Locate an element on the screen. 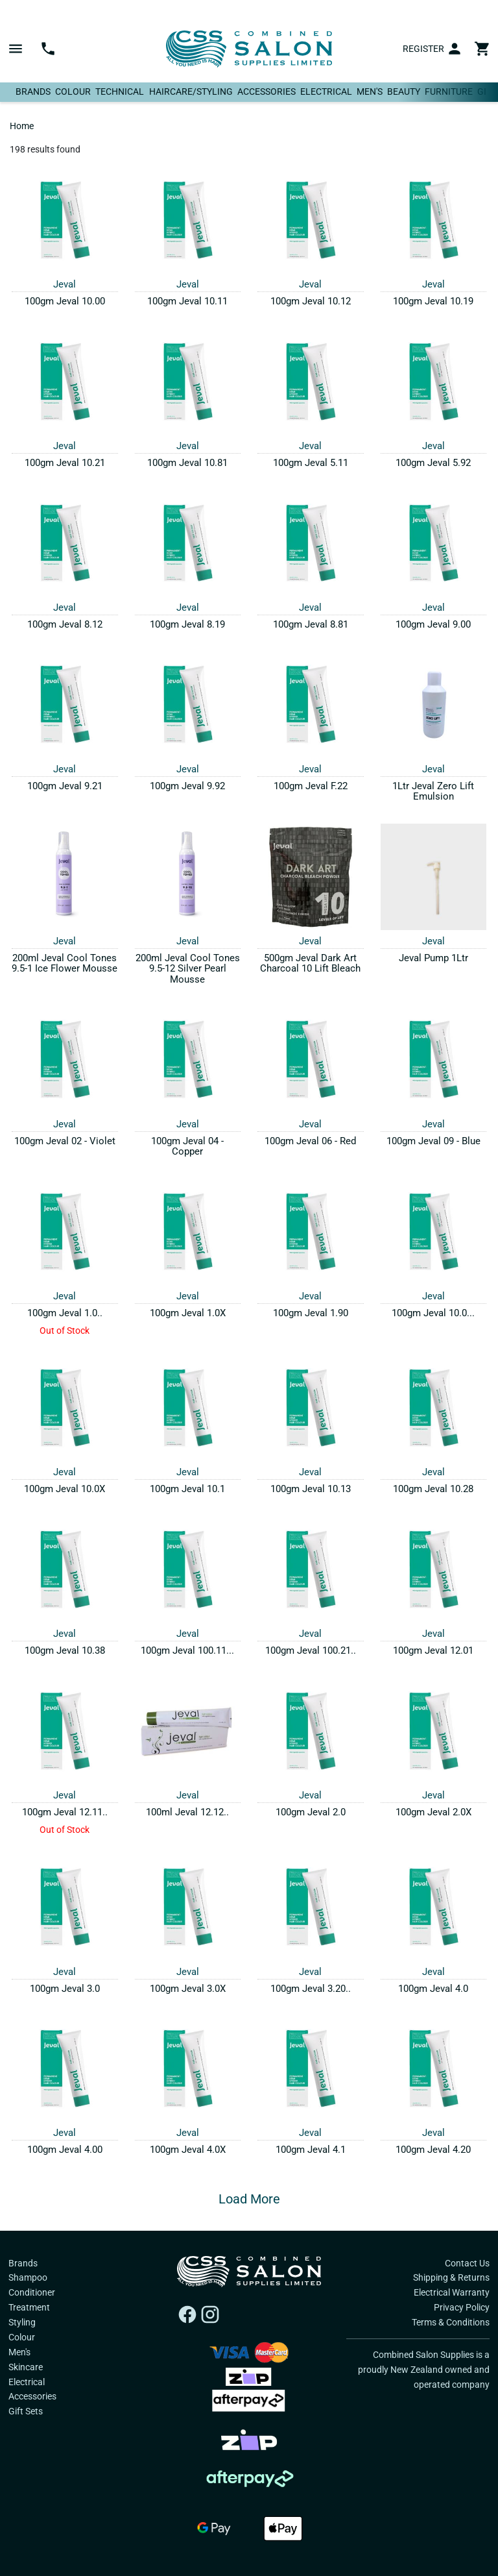  Brands is located at coordinates (33, 91).